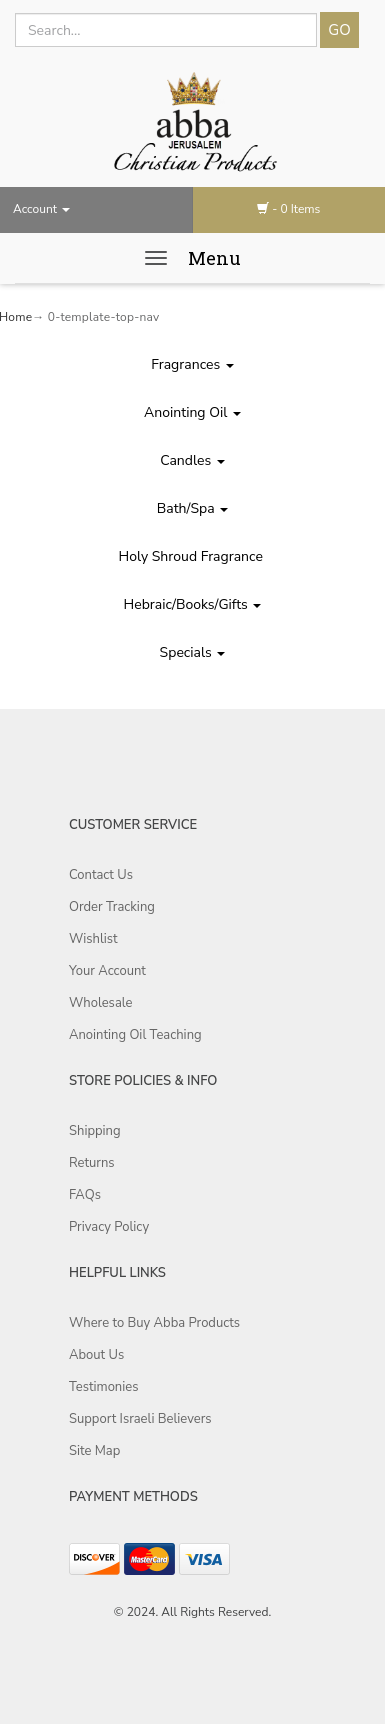 This screenshot has height=1724, width=385. What do you see at coordinates (41, 209) in the screenshot?
I see `Account` at bounding box center [41, 209].